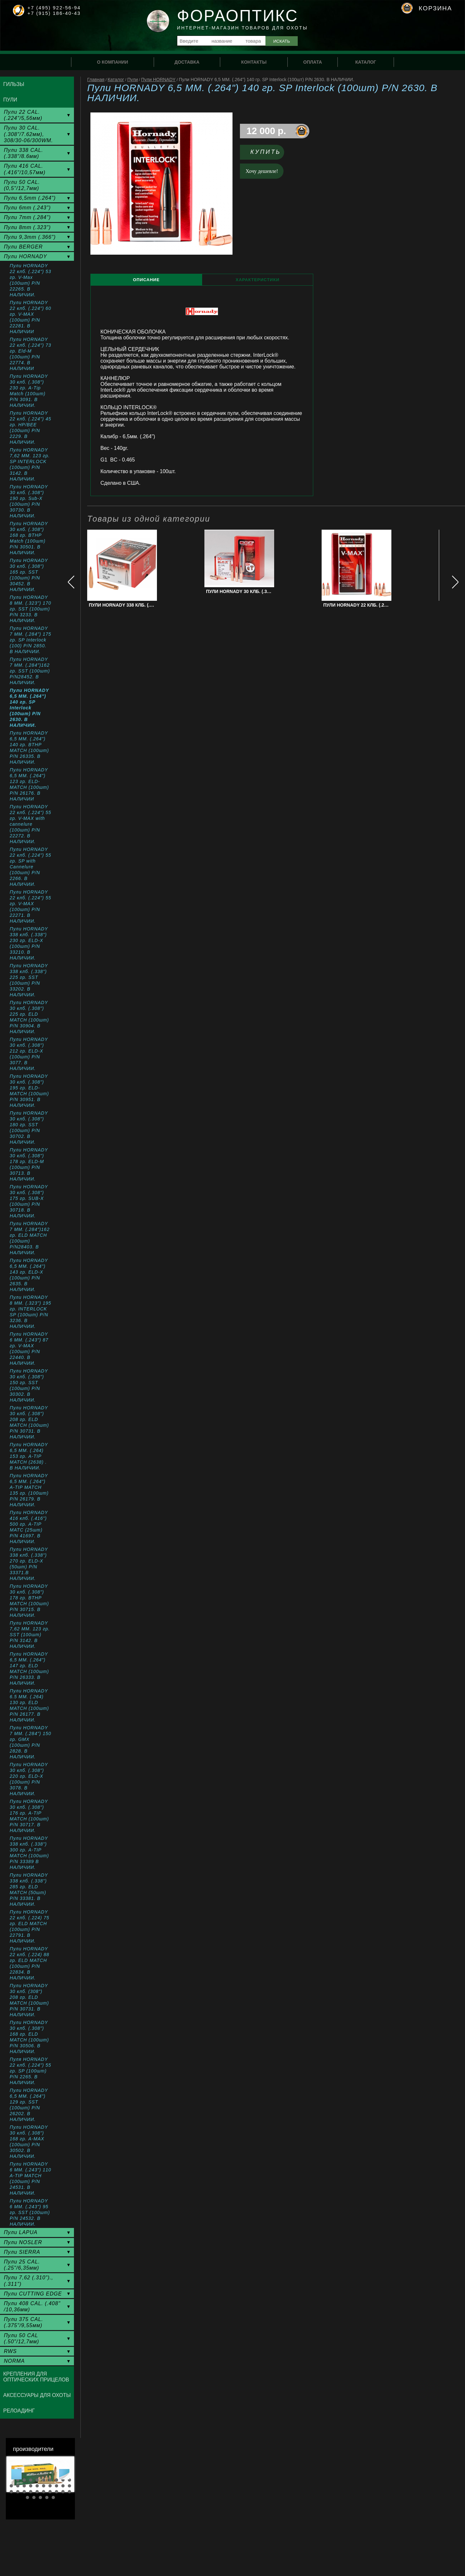 This screenshot has height=2576, width=465. Describe the element at coordinates (36, 2376) in the screenshot. I see `Крепления для оптических прицелов` at that location.